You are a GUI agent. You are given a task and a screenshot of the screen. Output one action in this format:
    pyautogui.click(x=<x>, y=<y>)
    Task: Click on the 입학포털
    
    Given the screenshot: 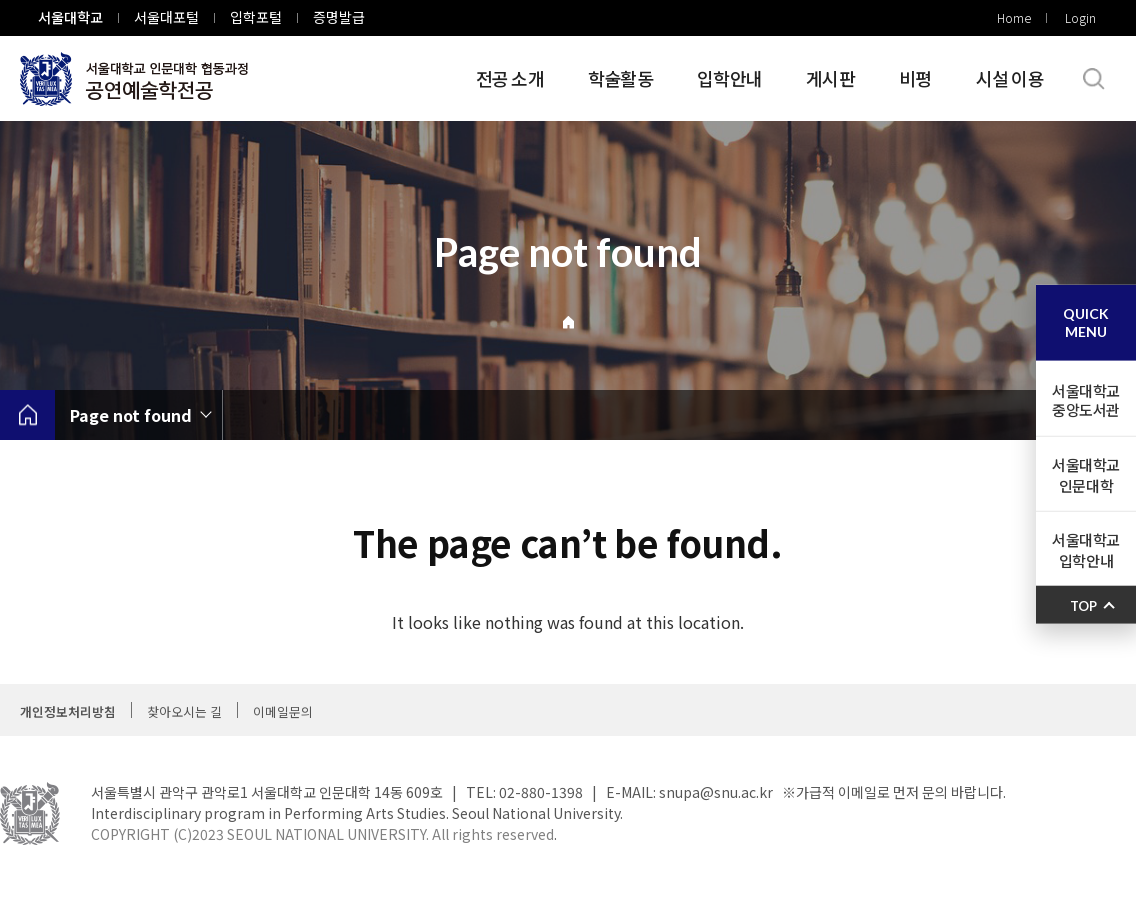 What is the action you would take?
    pyautogui.click(x=256, y=17)
    